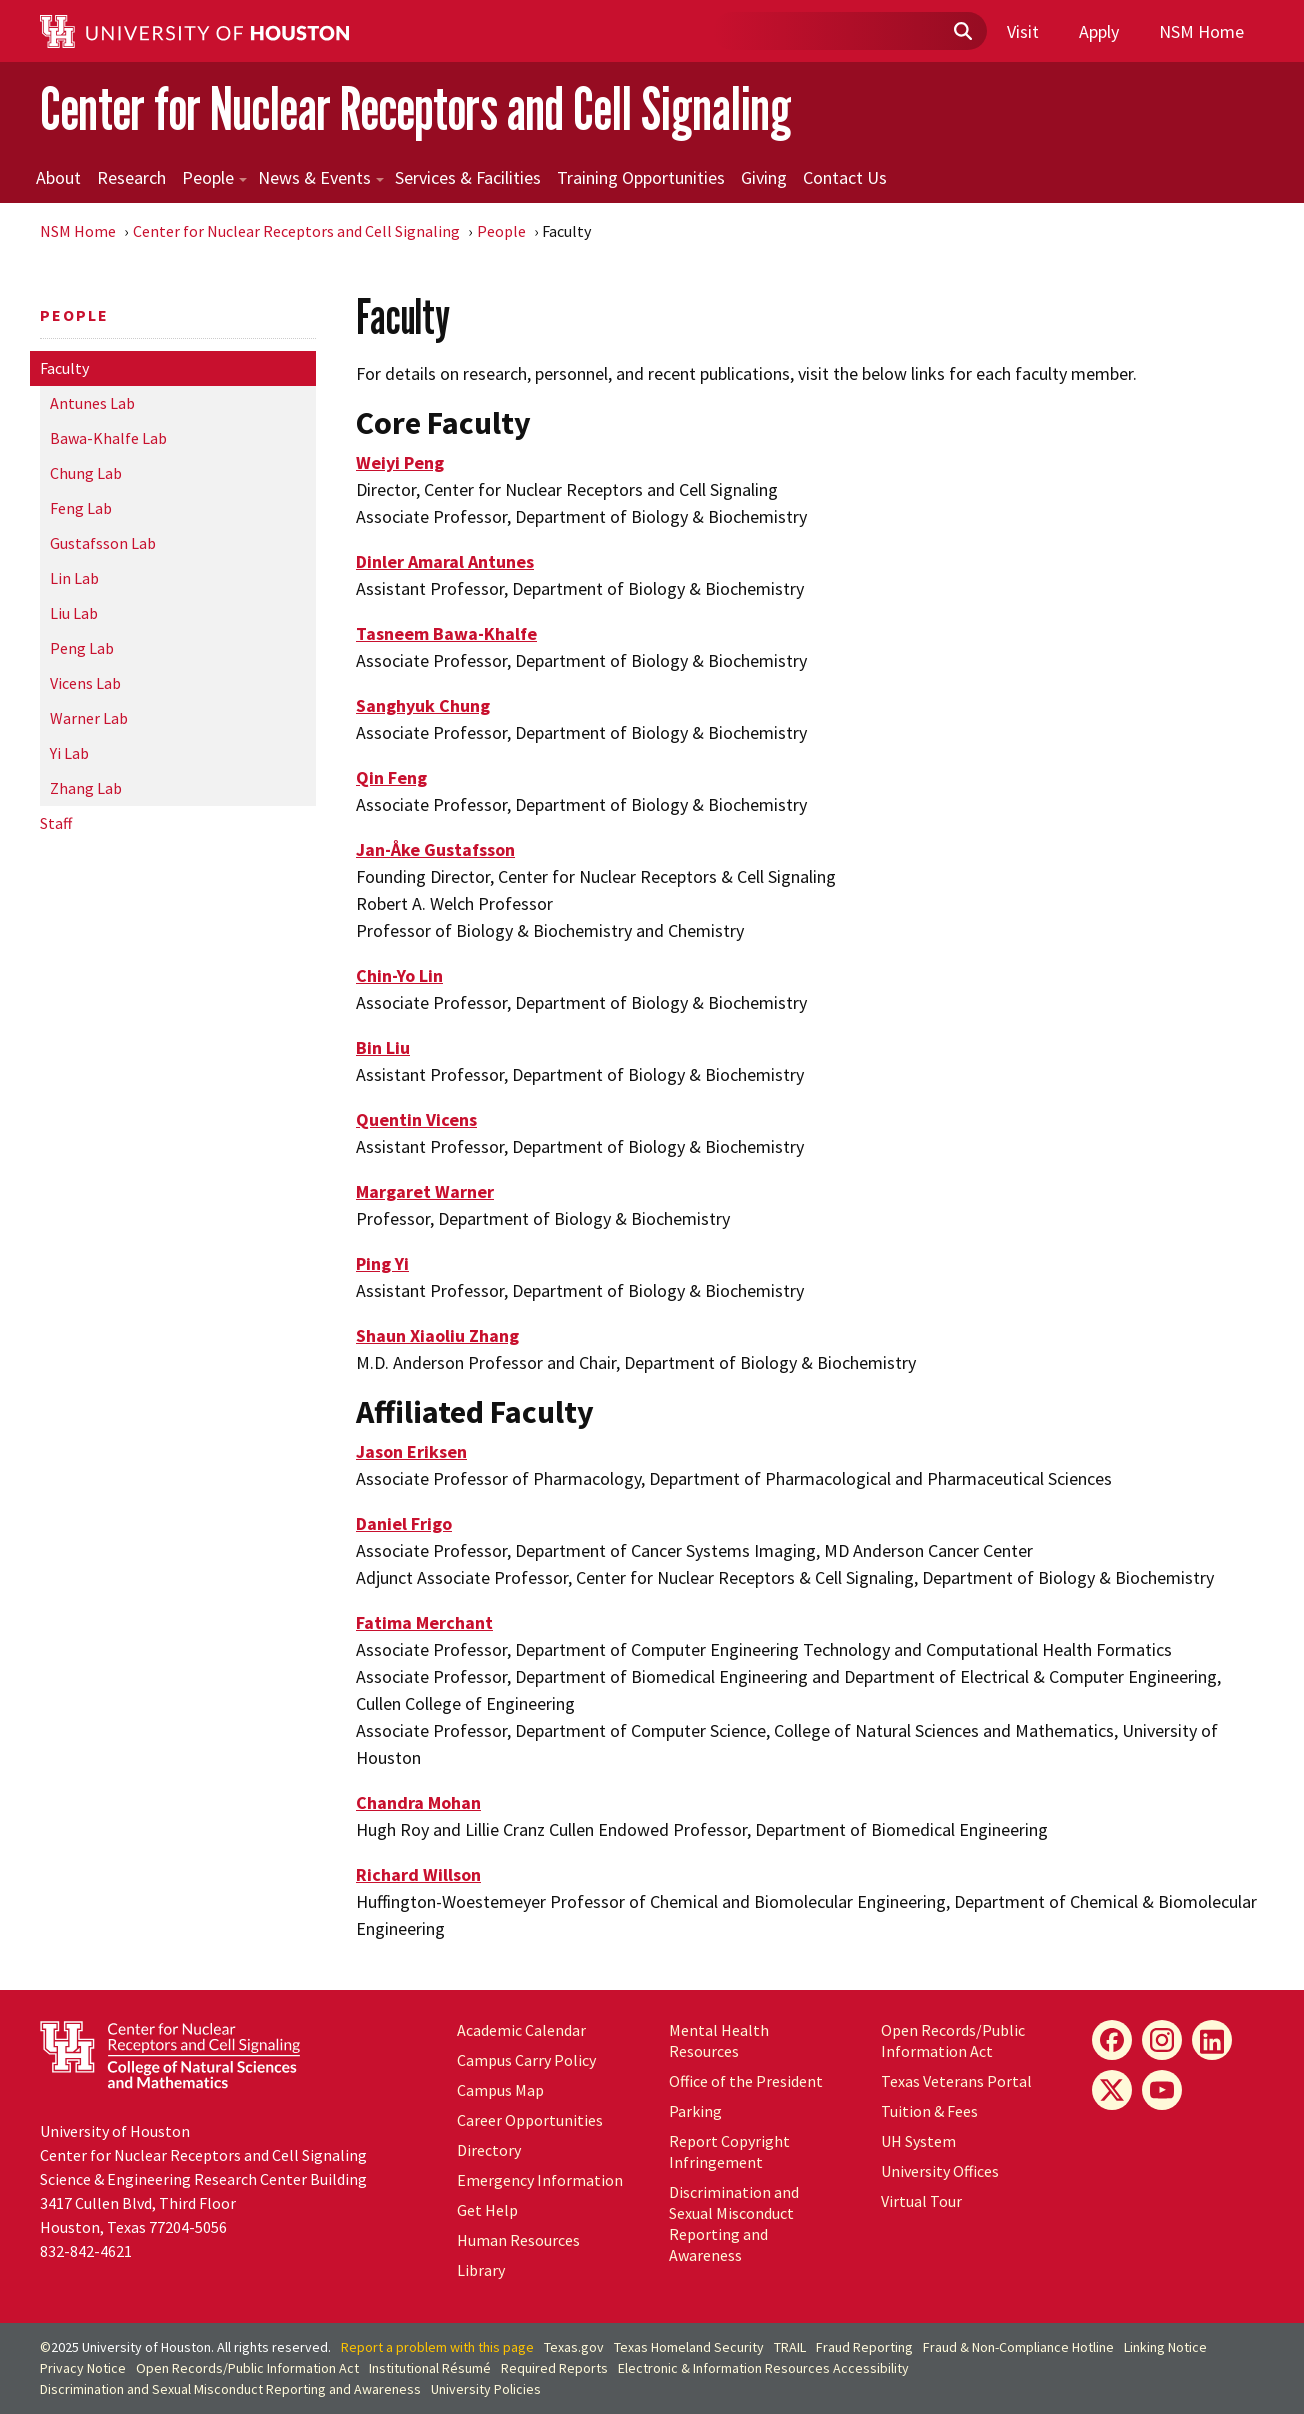 This screenshot has width=1304, height=2414. I want to click on People, so click(214, 177).